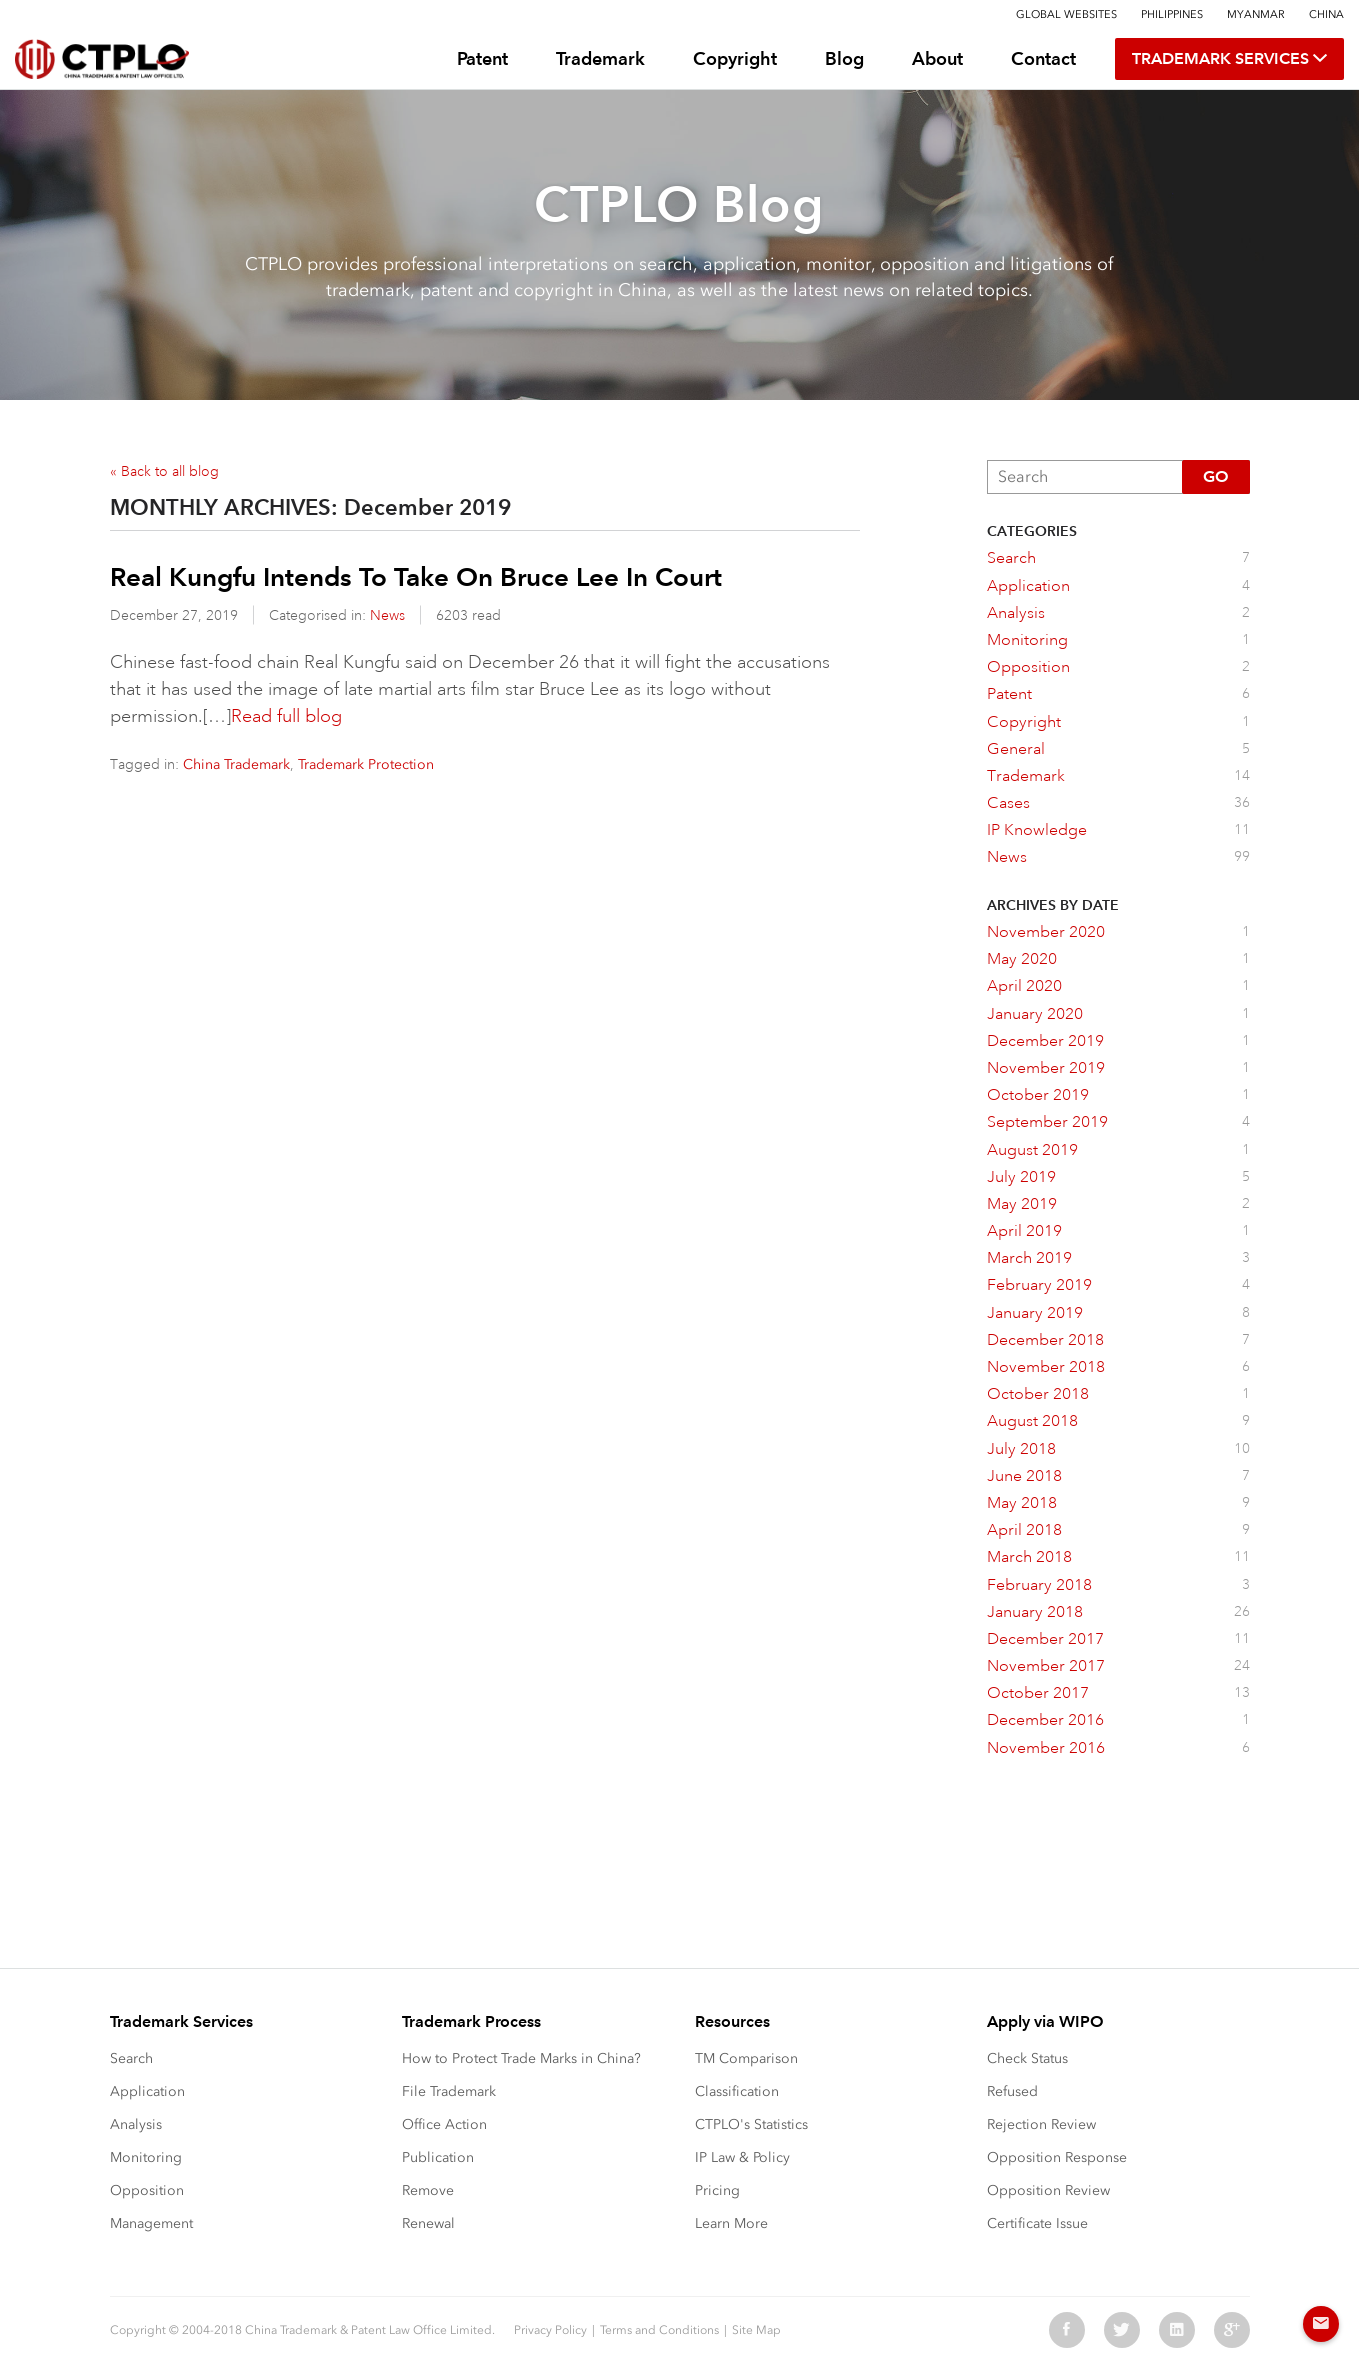 This screenshot has width=1359, height=2362. What do you see at coordinates (449, 2091) in the screenshot?
I see `File Trademark` at bounding box center [449, 2091].